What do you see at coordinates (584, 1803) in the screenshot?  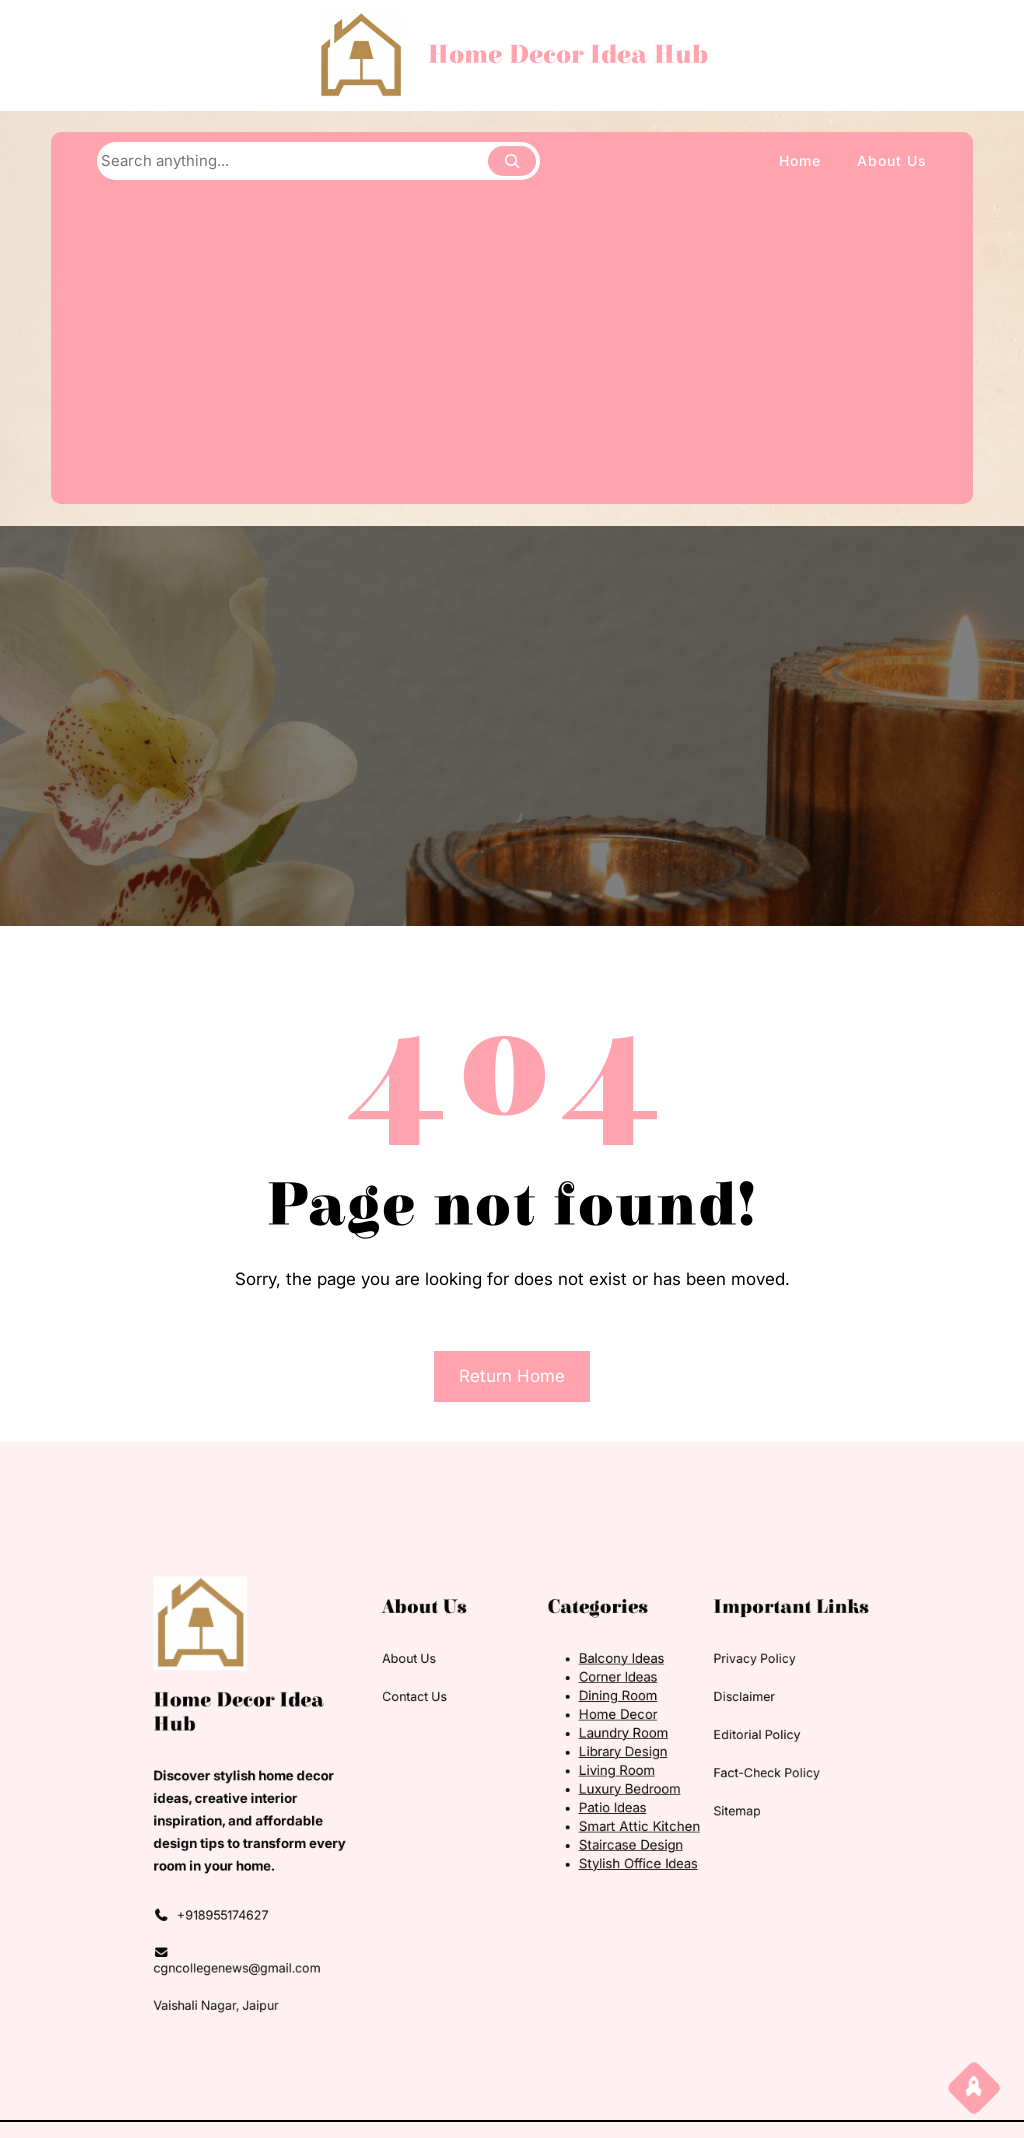 I see `Patio Ideas` at bounding box center [584, 1803].